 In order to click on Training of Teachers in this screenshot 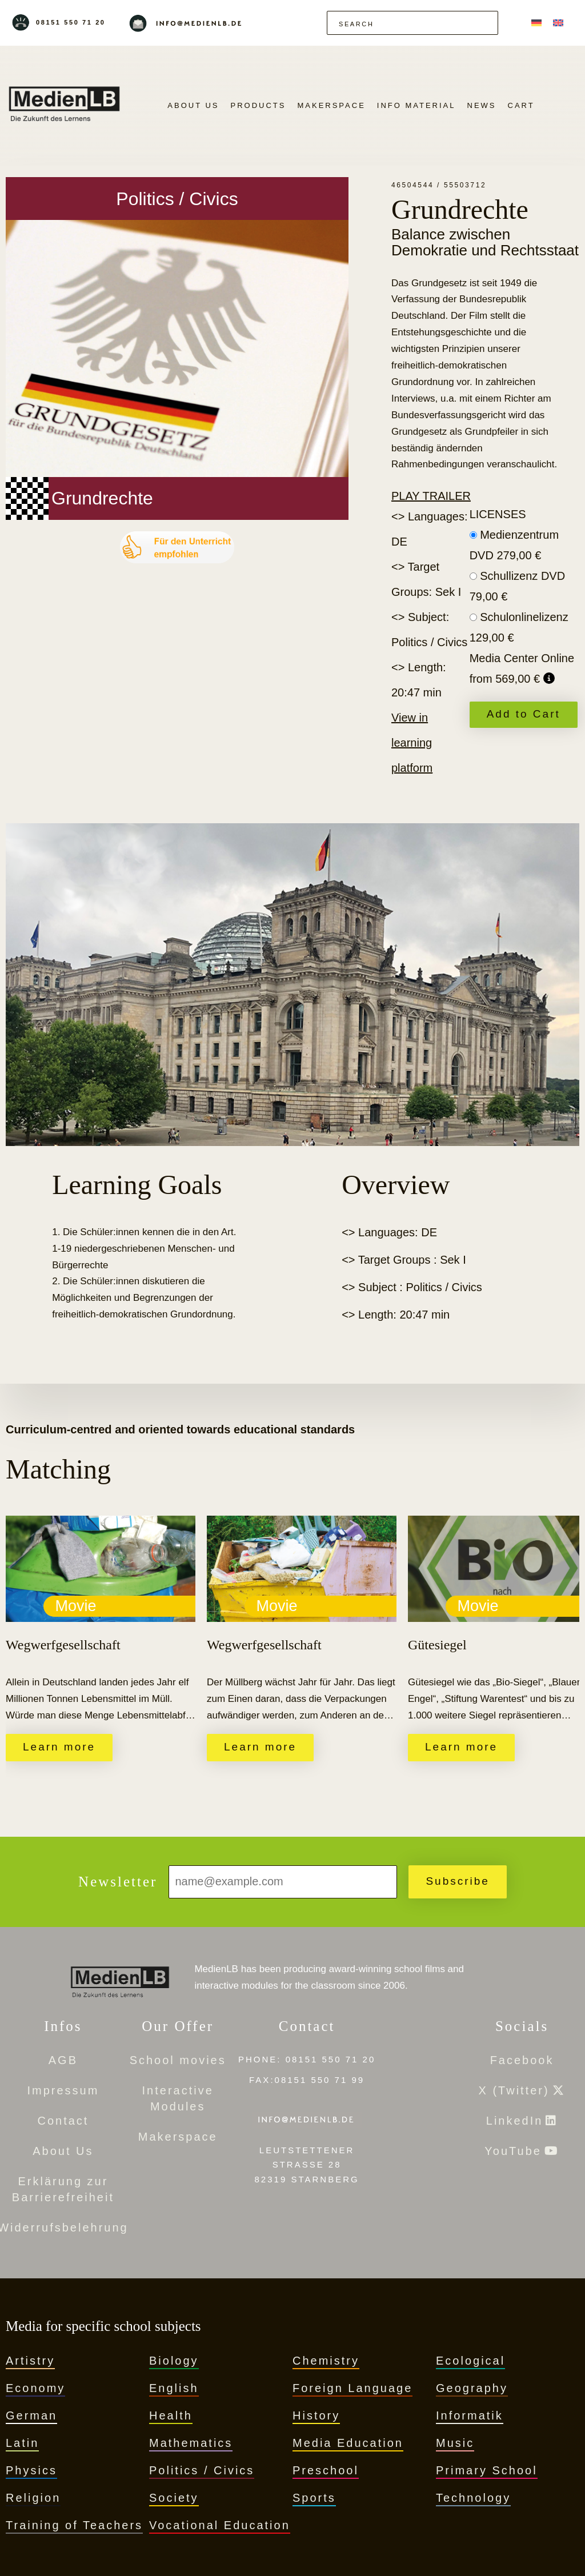, I will do `click(74, 2525)`.